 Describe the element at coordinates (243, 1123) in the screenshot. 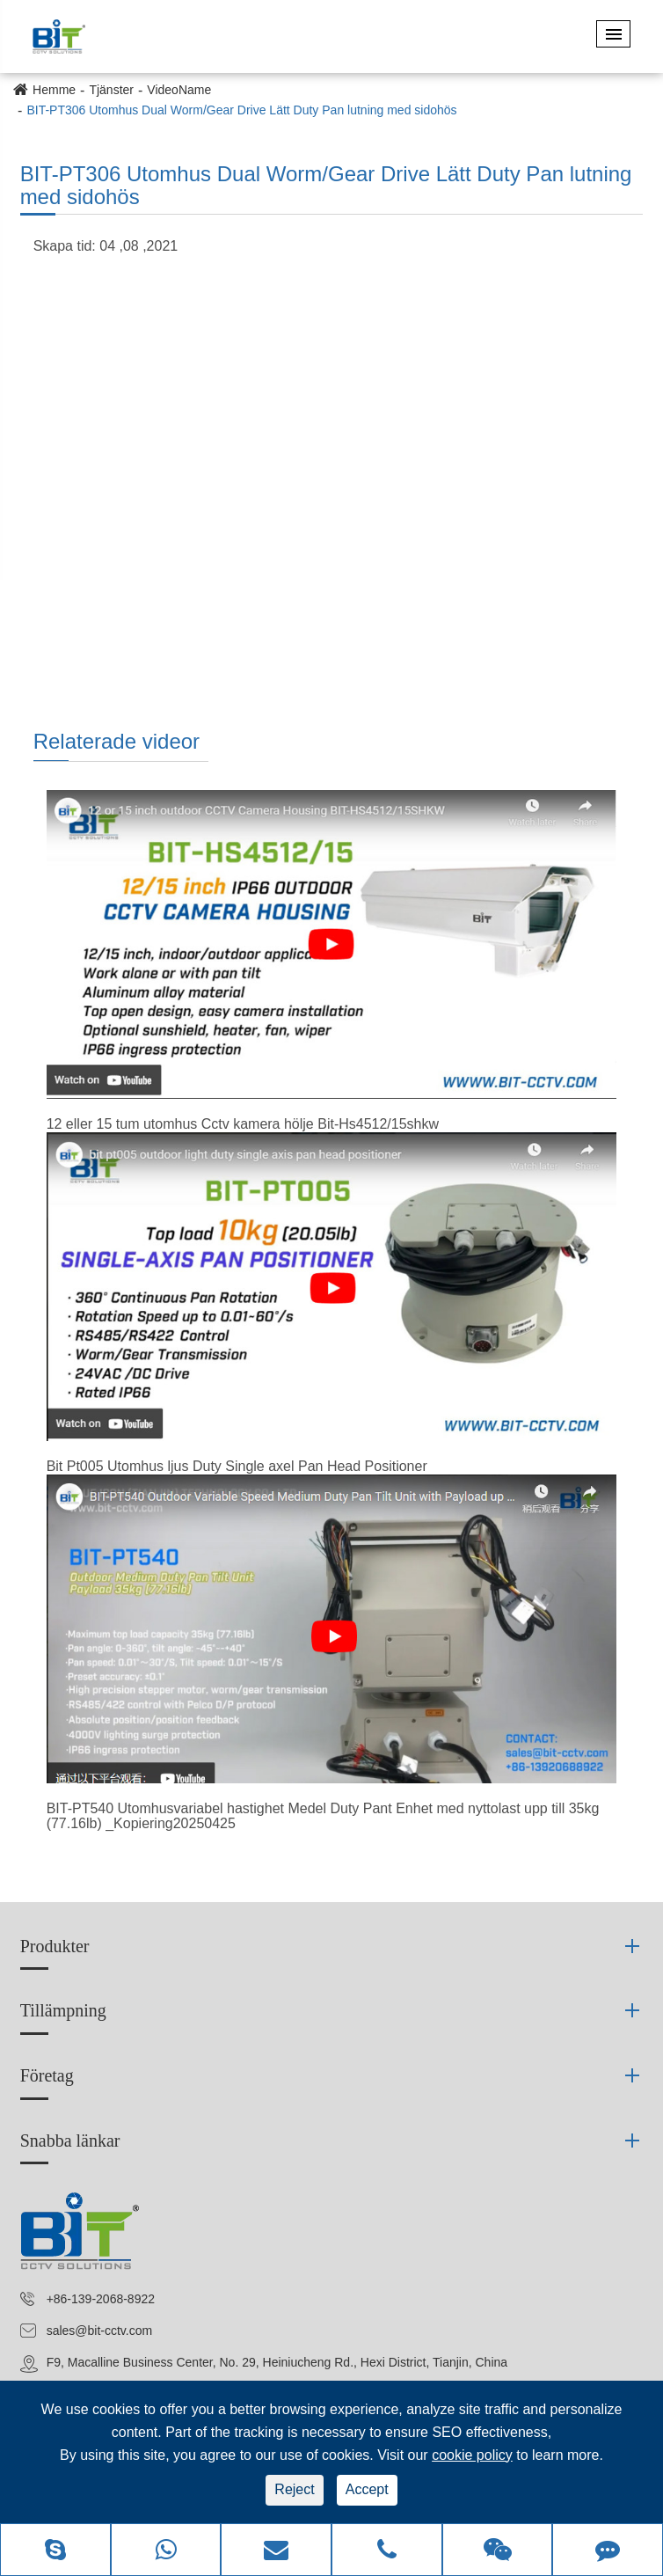

I see `12 eller 15 tum utomhus Cctv kamera hölje Bit-Hs4512/15shkw` at that location.